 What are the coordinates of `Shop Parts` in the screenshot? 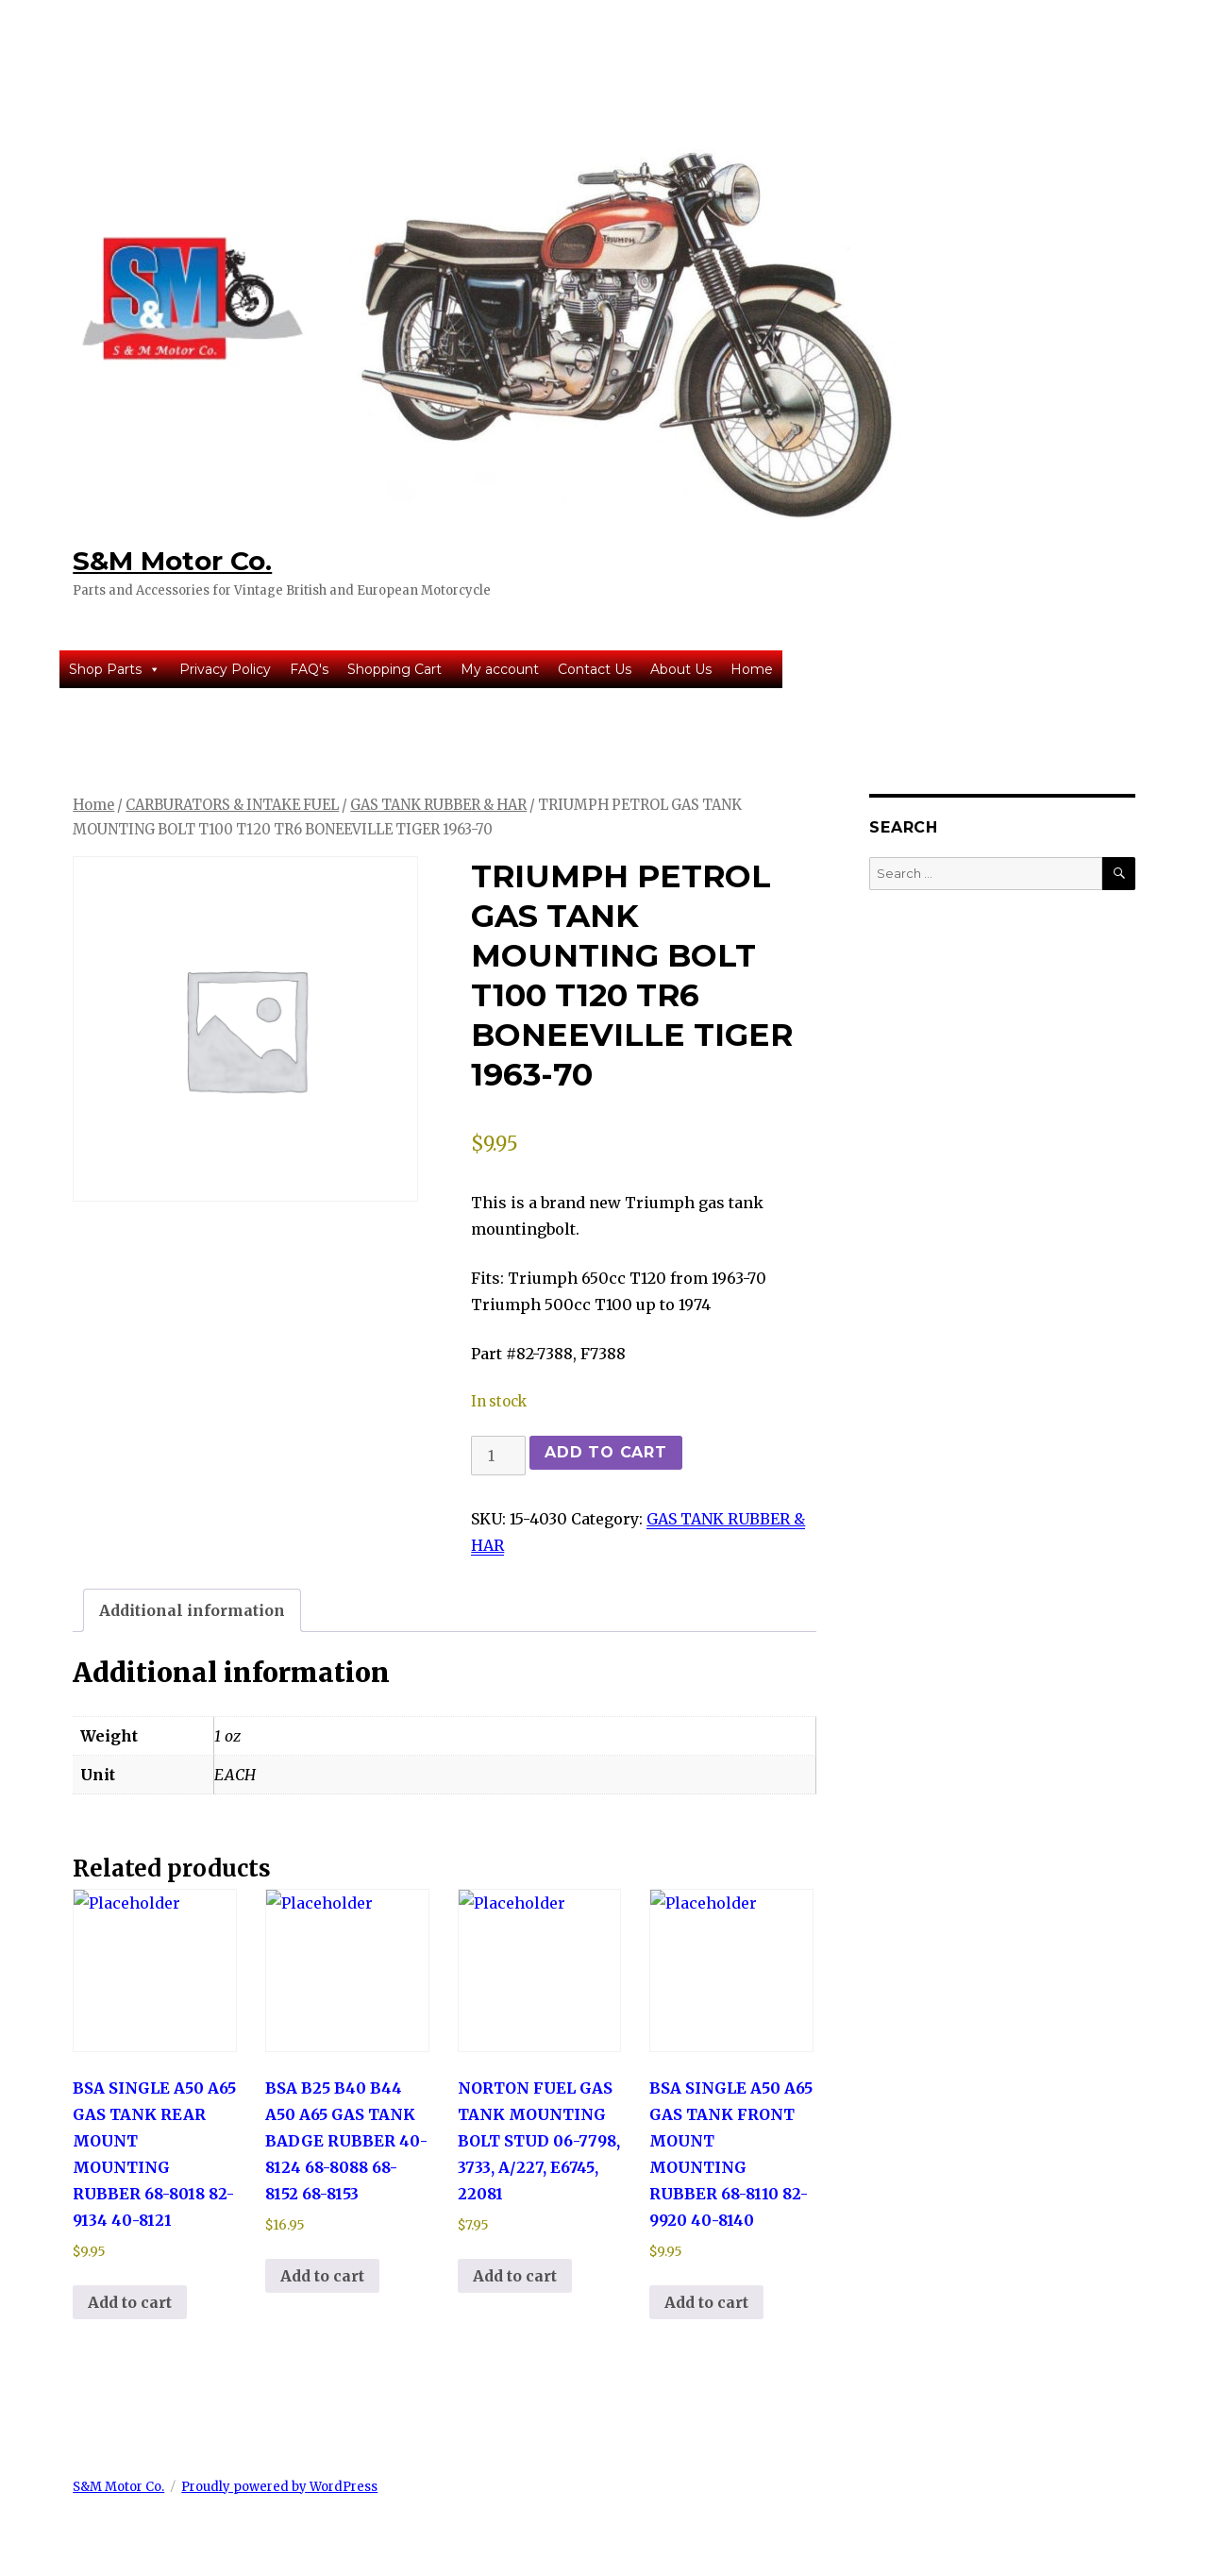 It's located at (114, 669).